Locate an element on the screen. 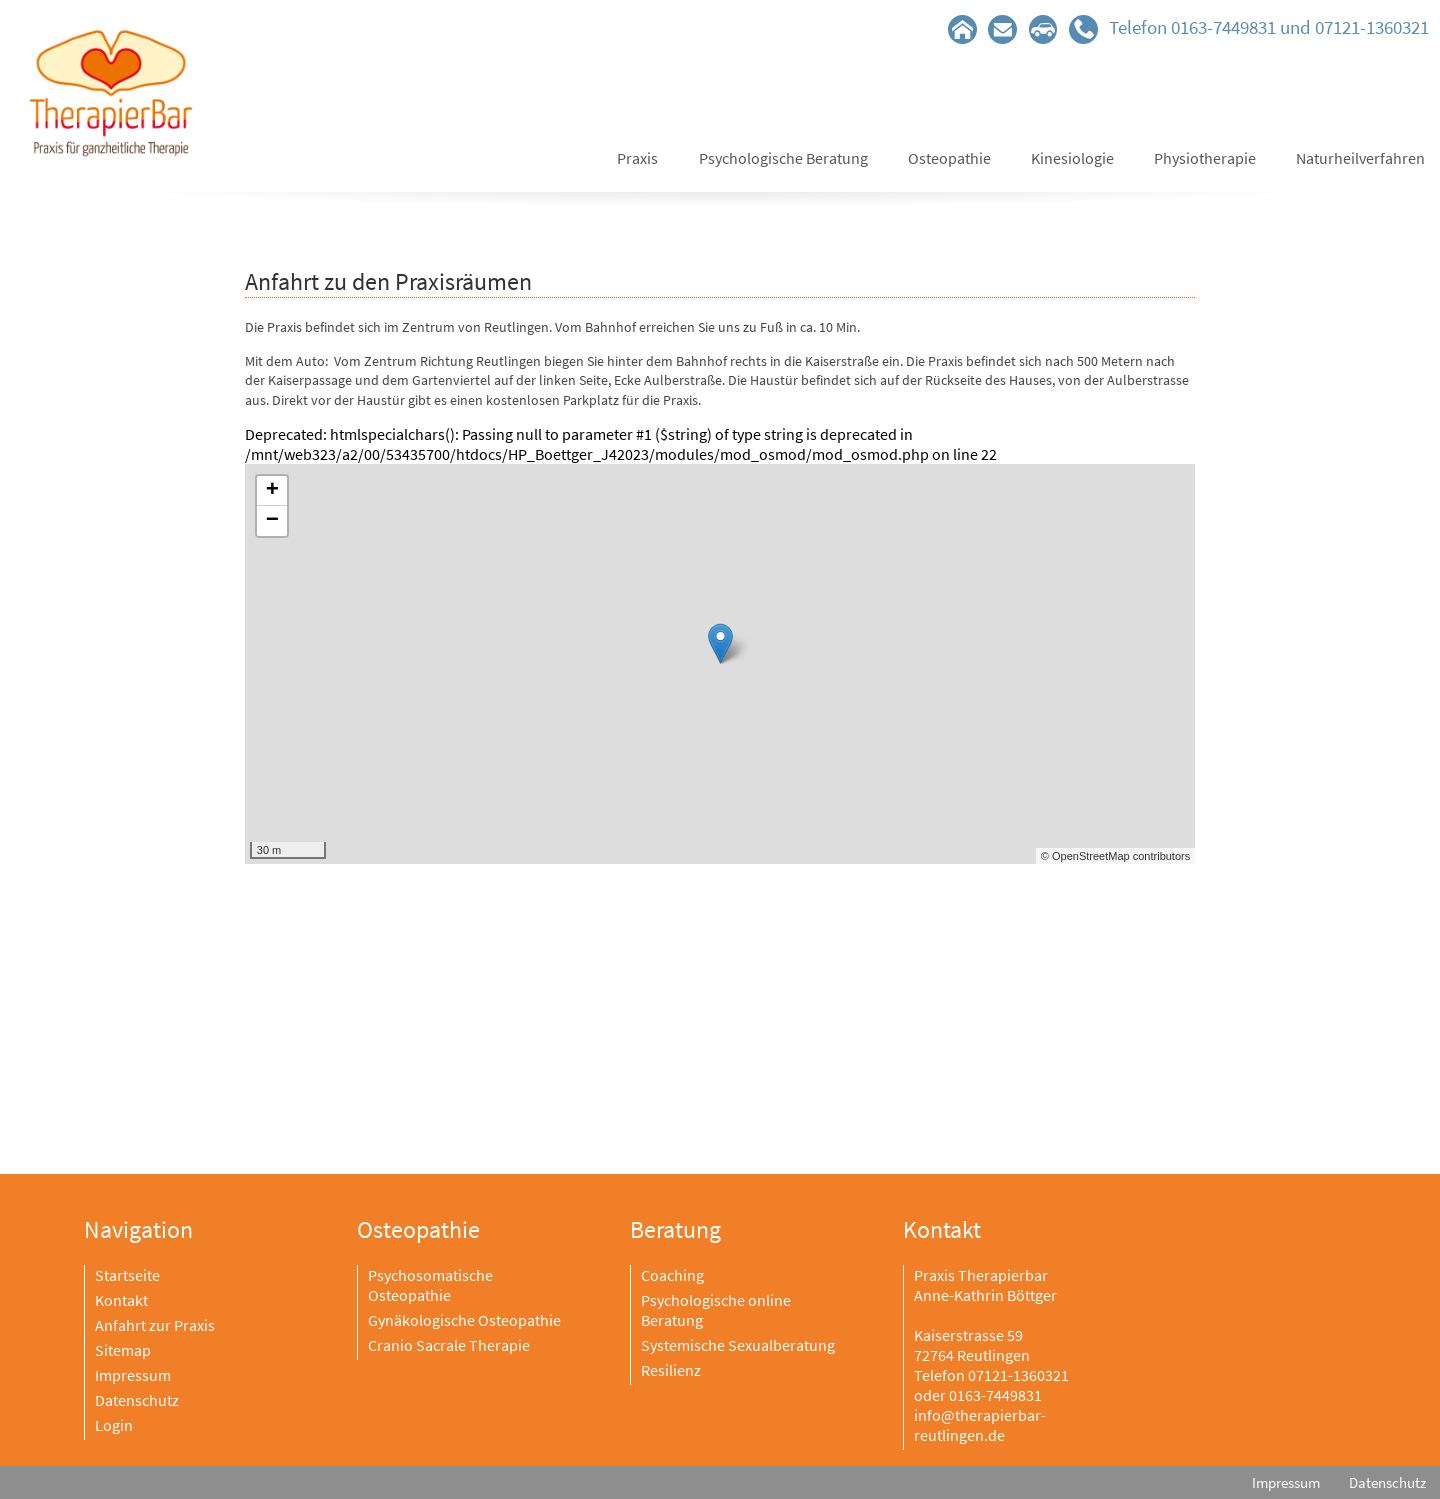 The image size is (1440, 1499). Resilienz is located at coordinates (671, 1370).